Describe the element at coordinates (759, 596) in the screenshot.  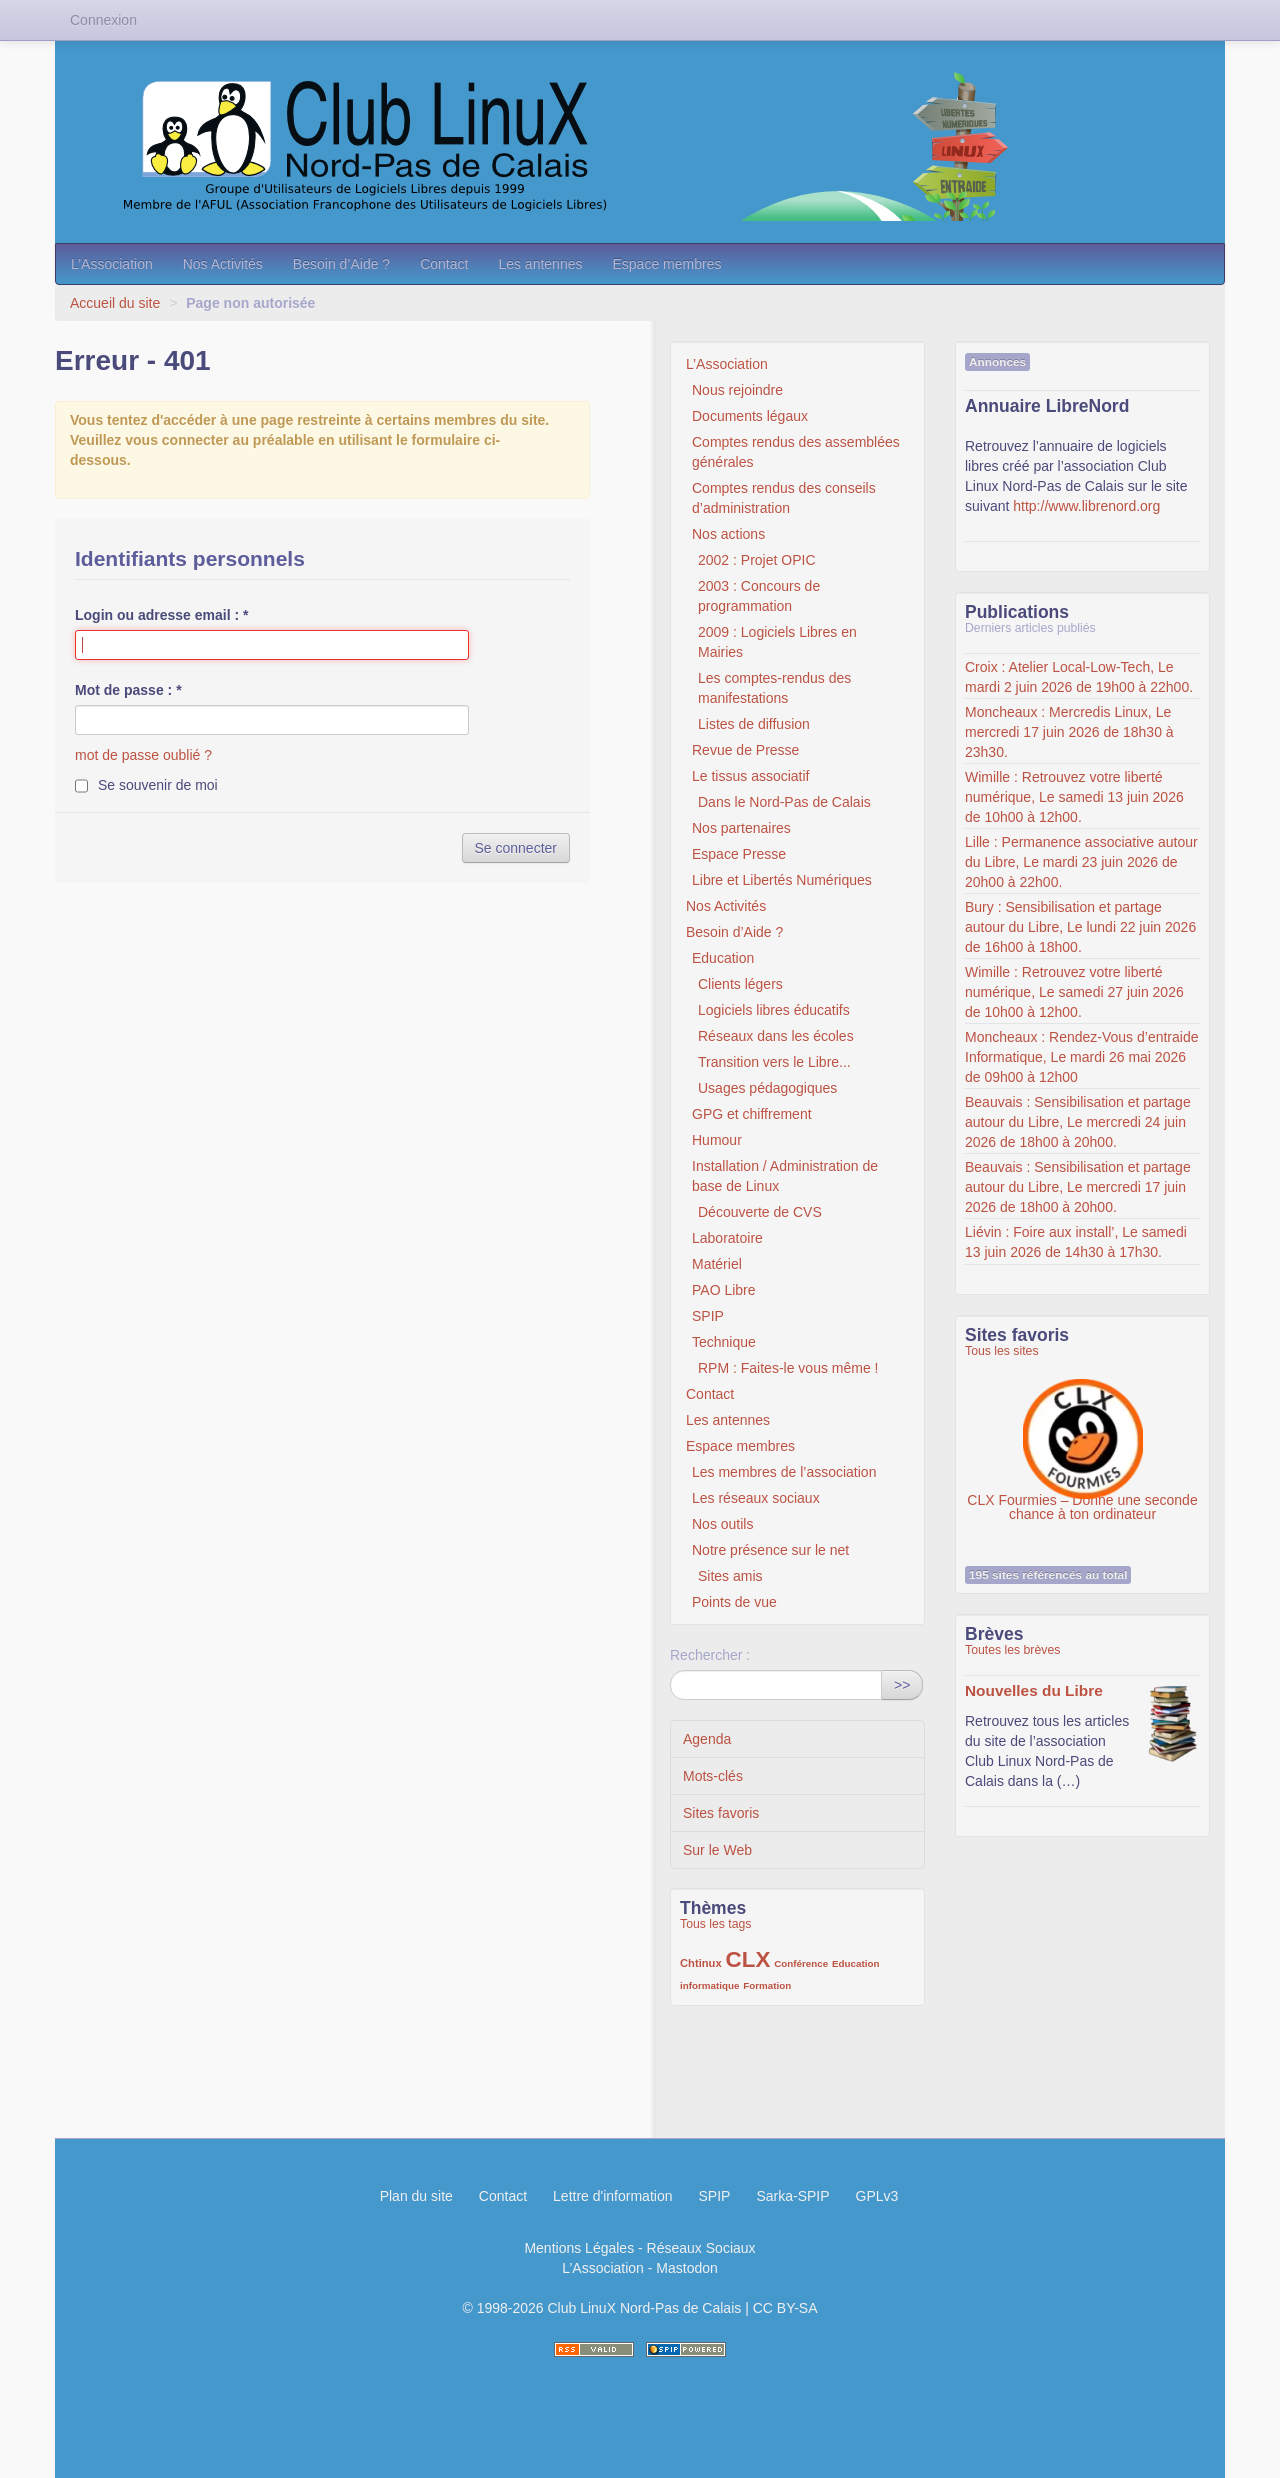
I see `2003 : Concours de programmation` at that location.